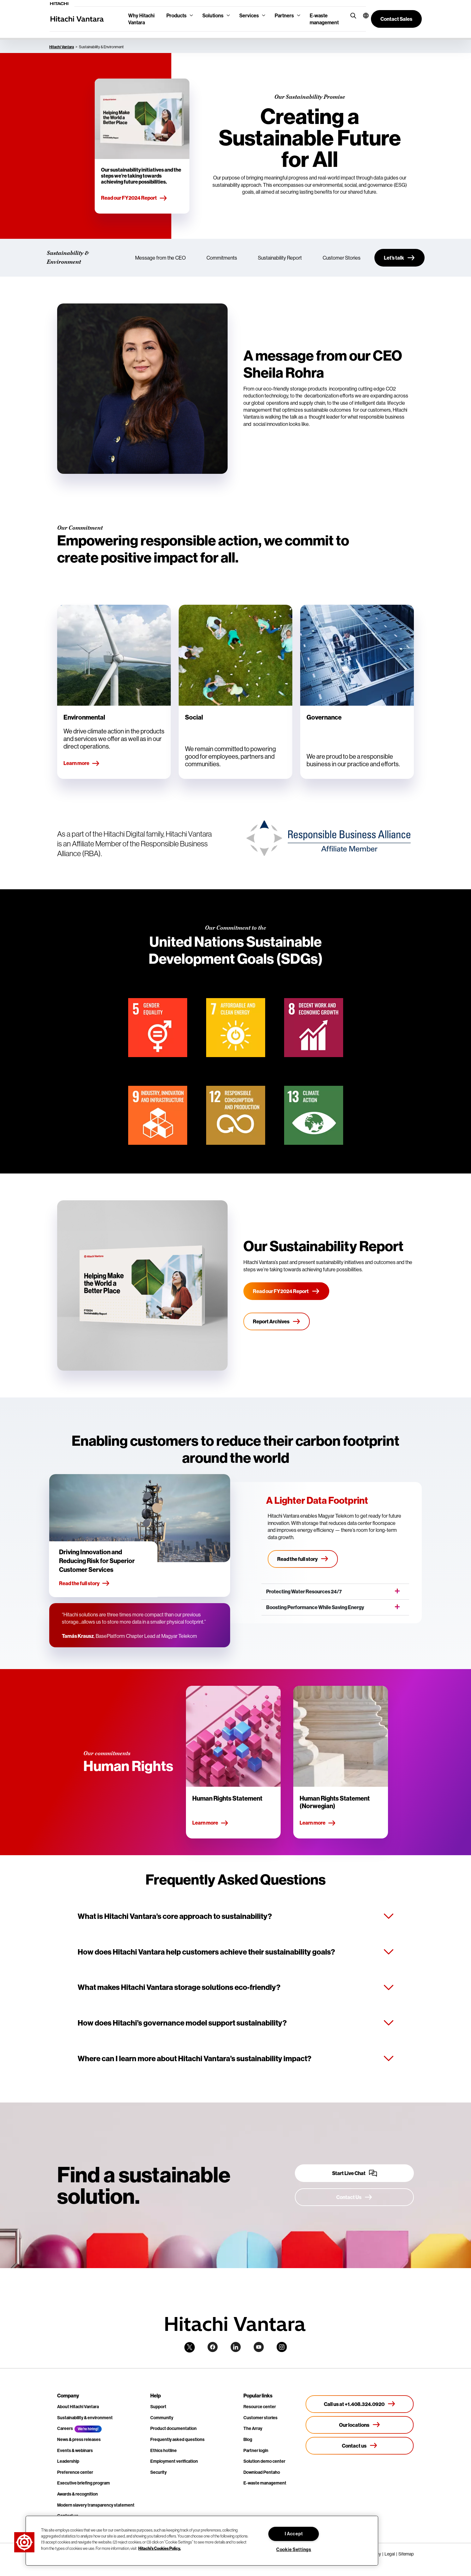  What do you see at coordinates (352, 15) in the screenshot?
I see `[search button]` at bounding box center [352, 15].